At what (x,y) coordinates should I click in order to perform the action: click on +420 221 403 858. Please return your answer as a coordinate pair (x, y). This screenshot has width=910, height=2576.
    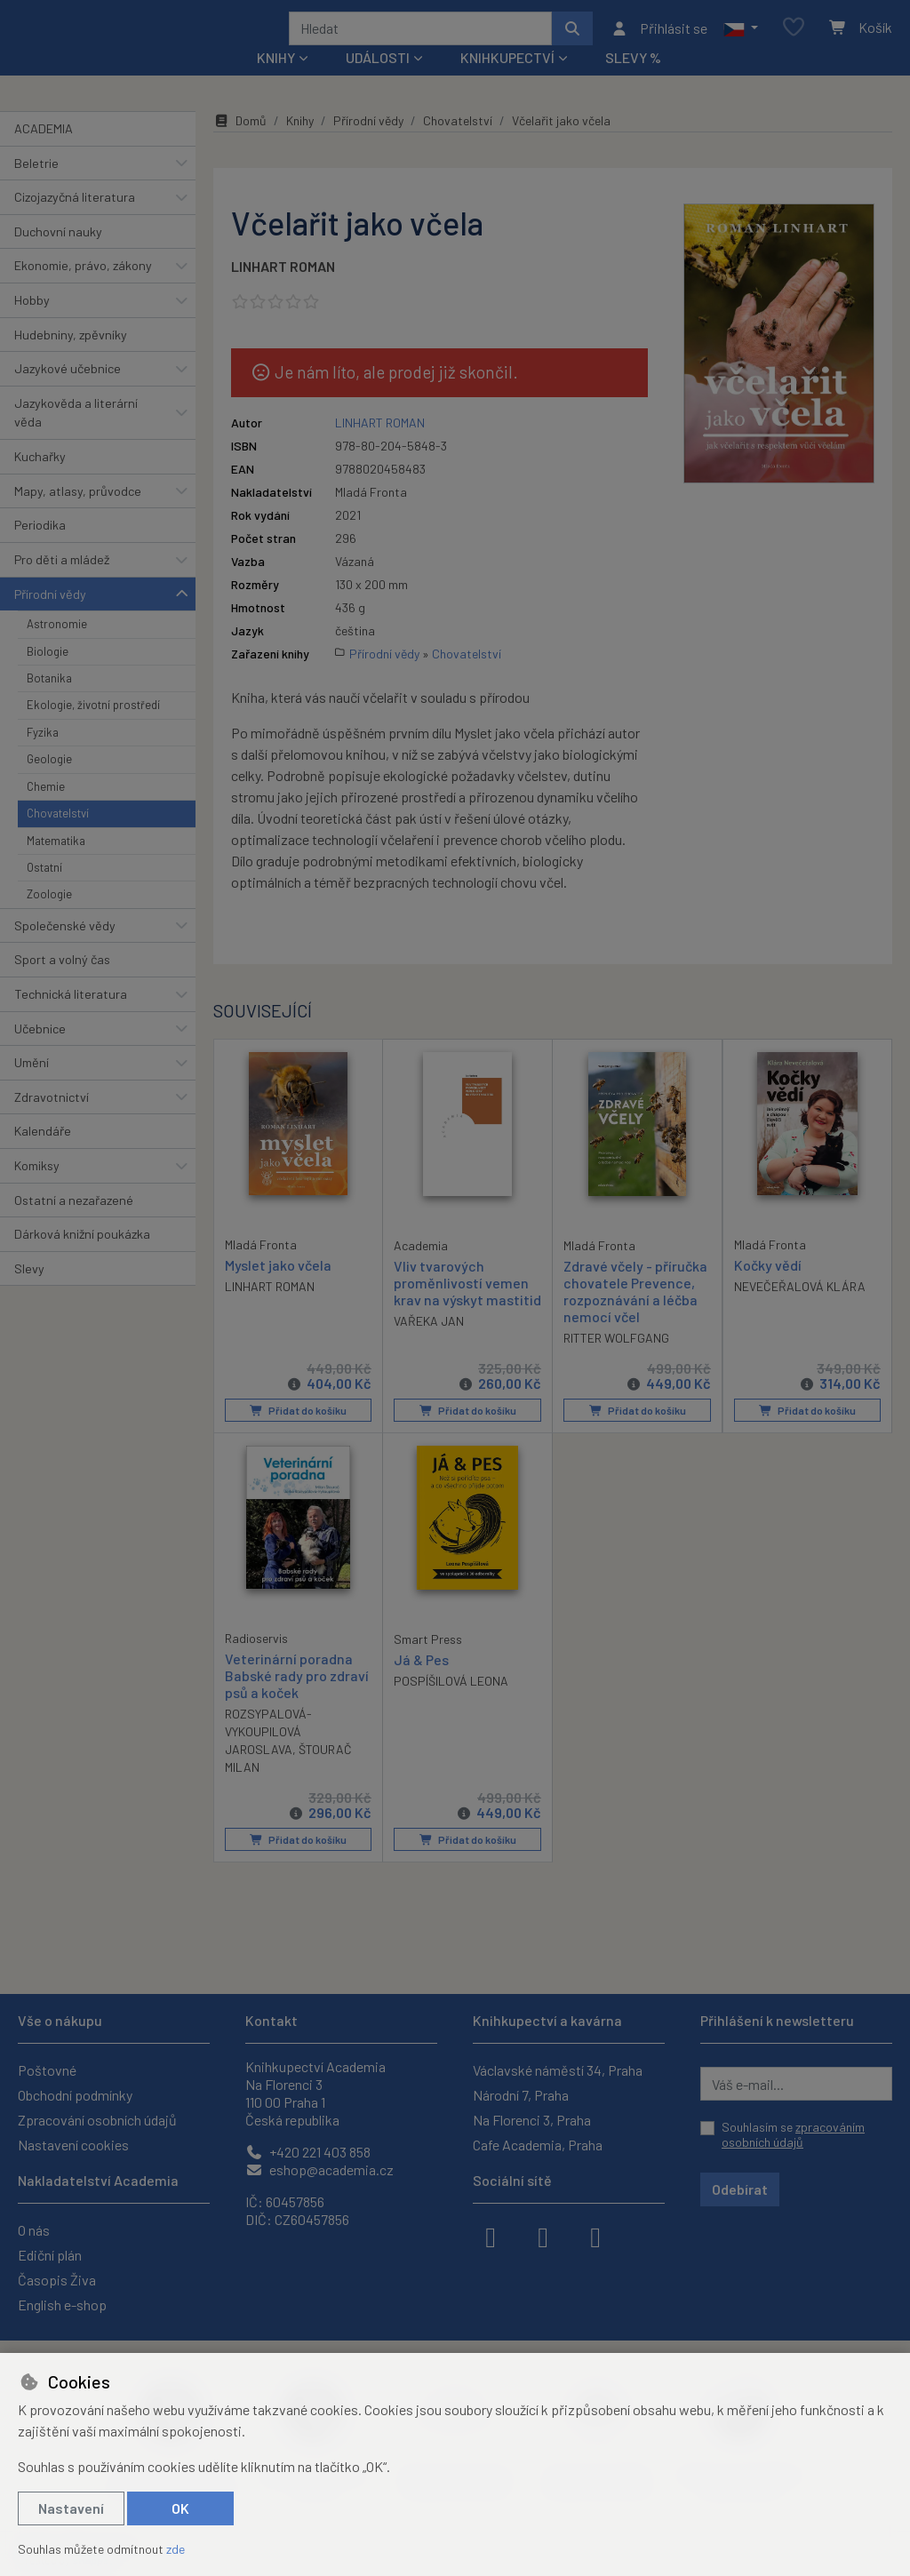
    Looking at the image, I should click on (308, 2151).